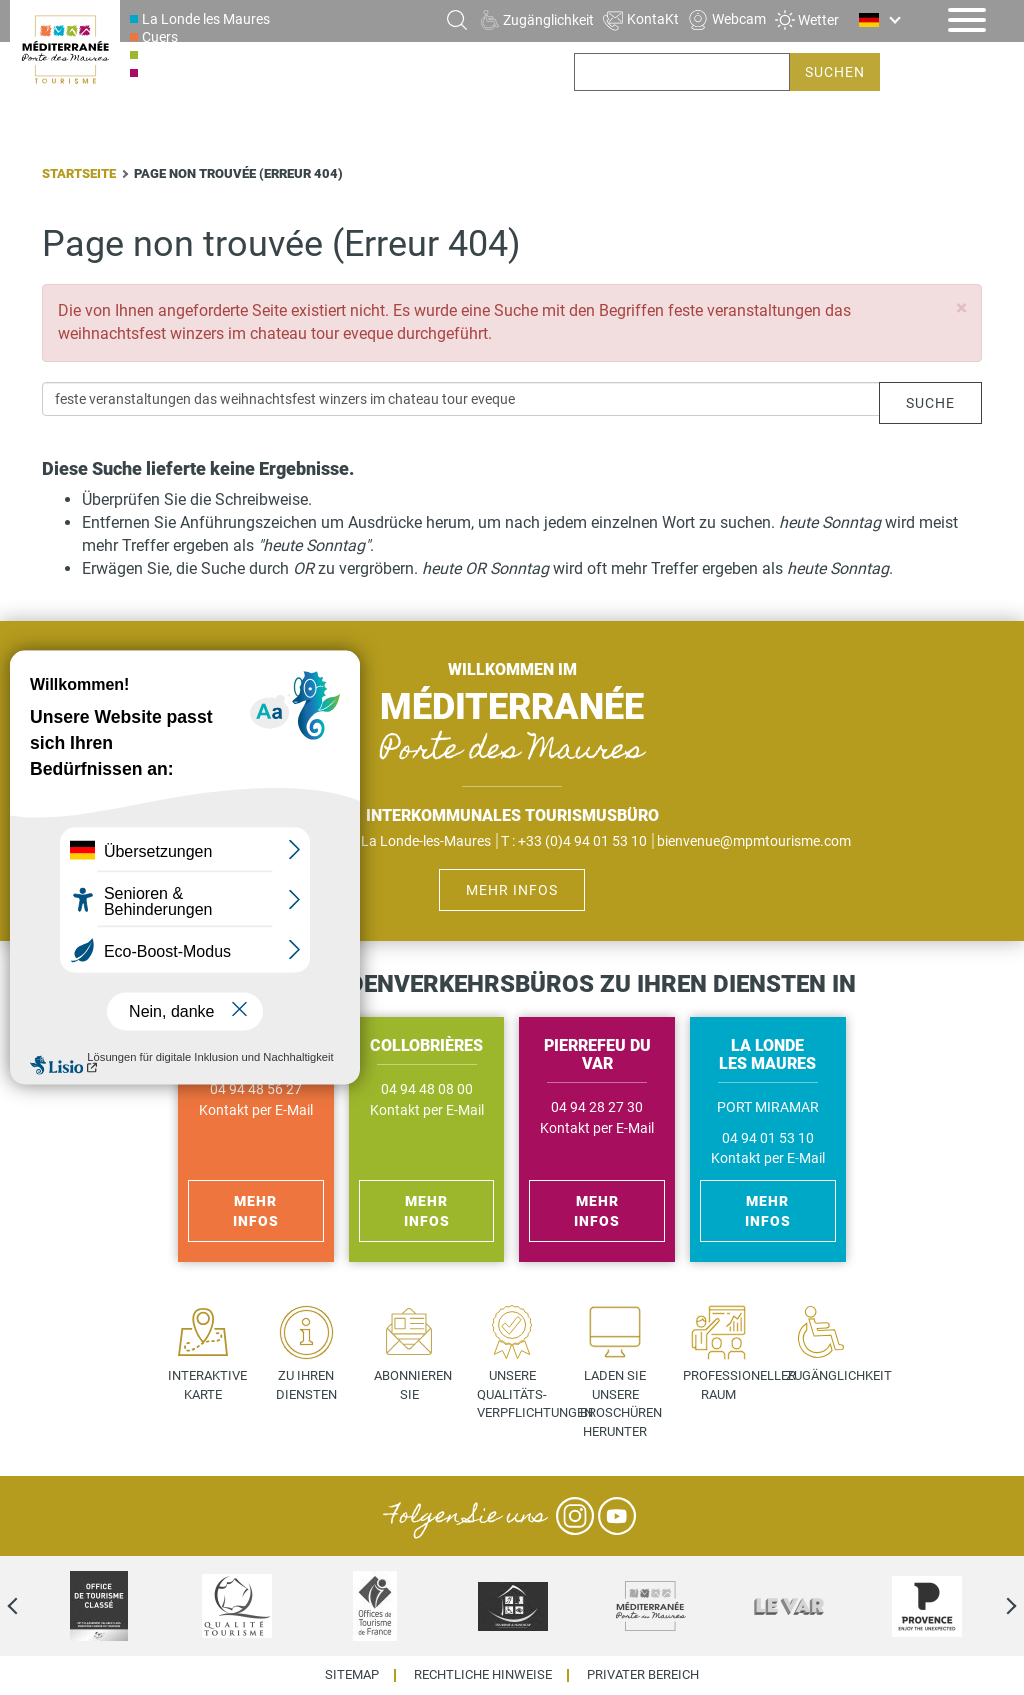  What do you see at coordinates (519, 1394) in the screenshot?
I see `Unsere Qualitäts- verpflichtungen` at bounding box center [519, 1394].